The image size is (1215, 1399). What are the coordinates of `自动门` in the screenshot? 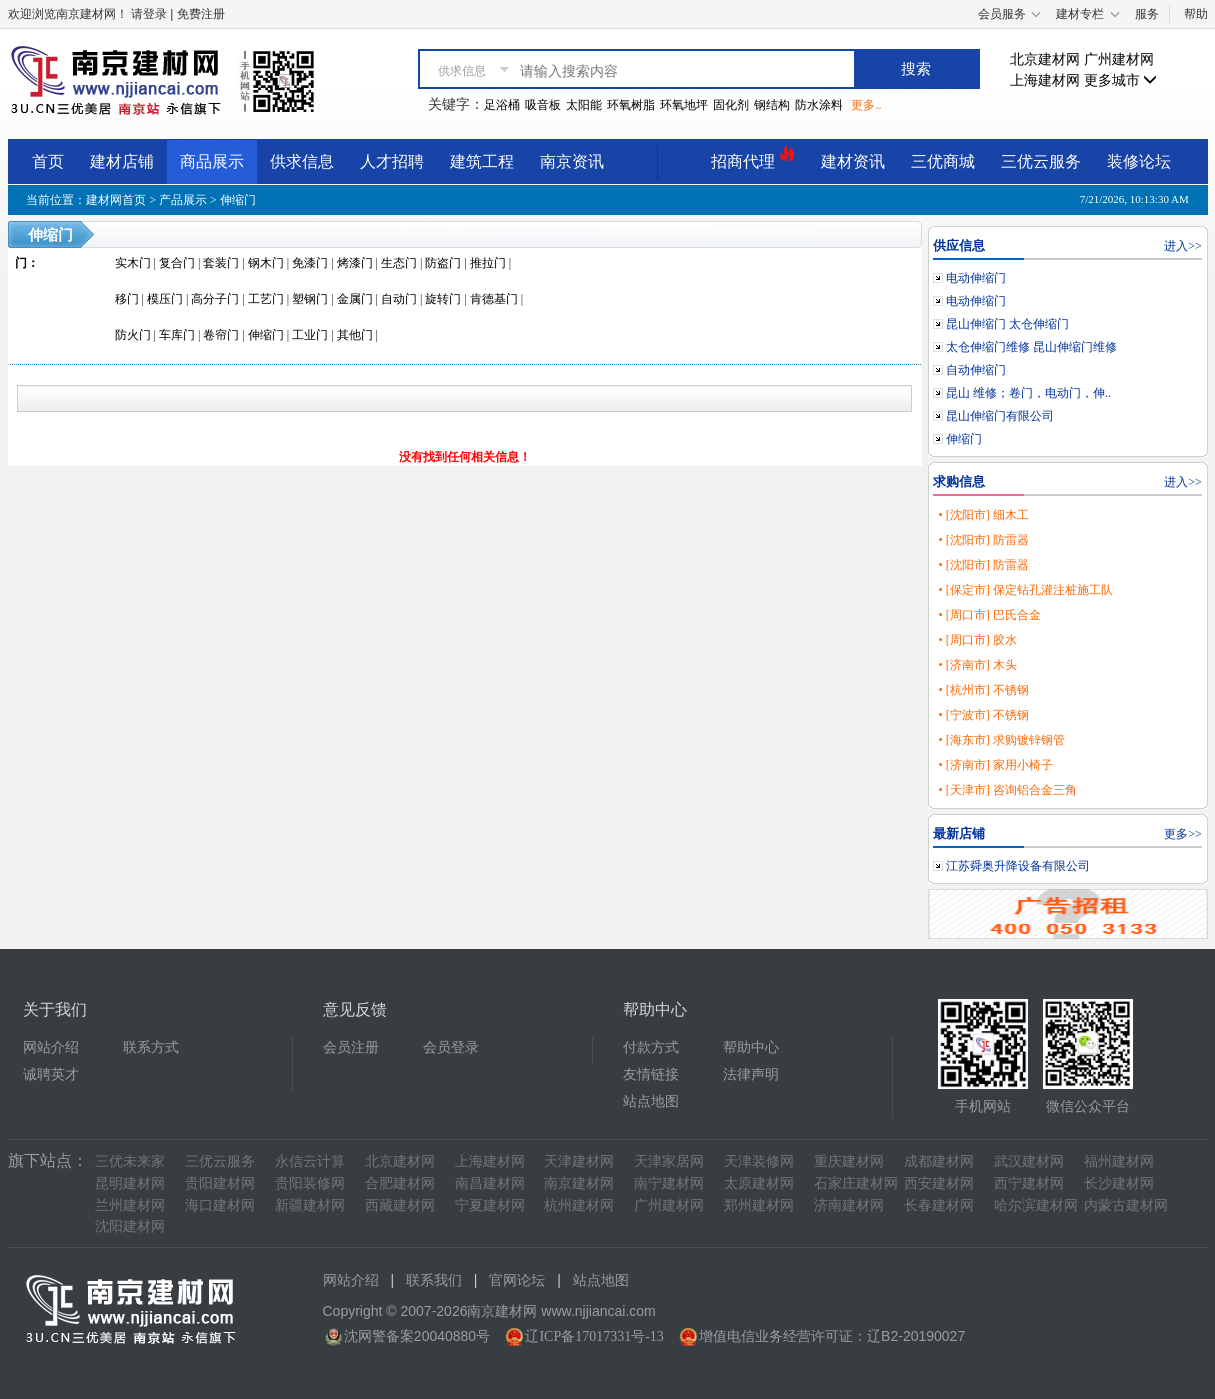 It's located at (399, 299).